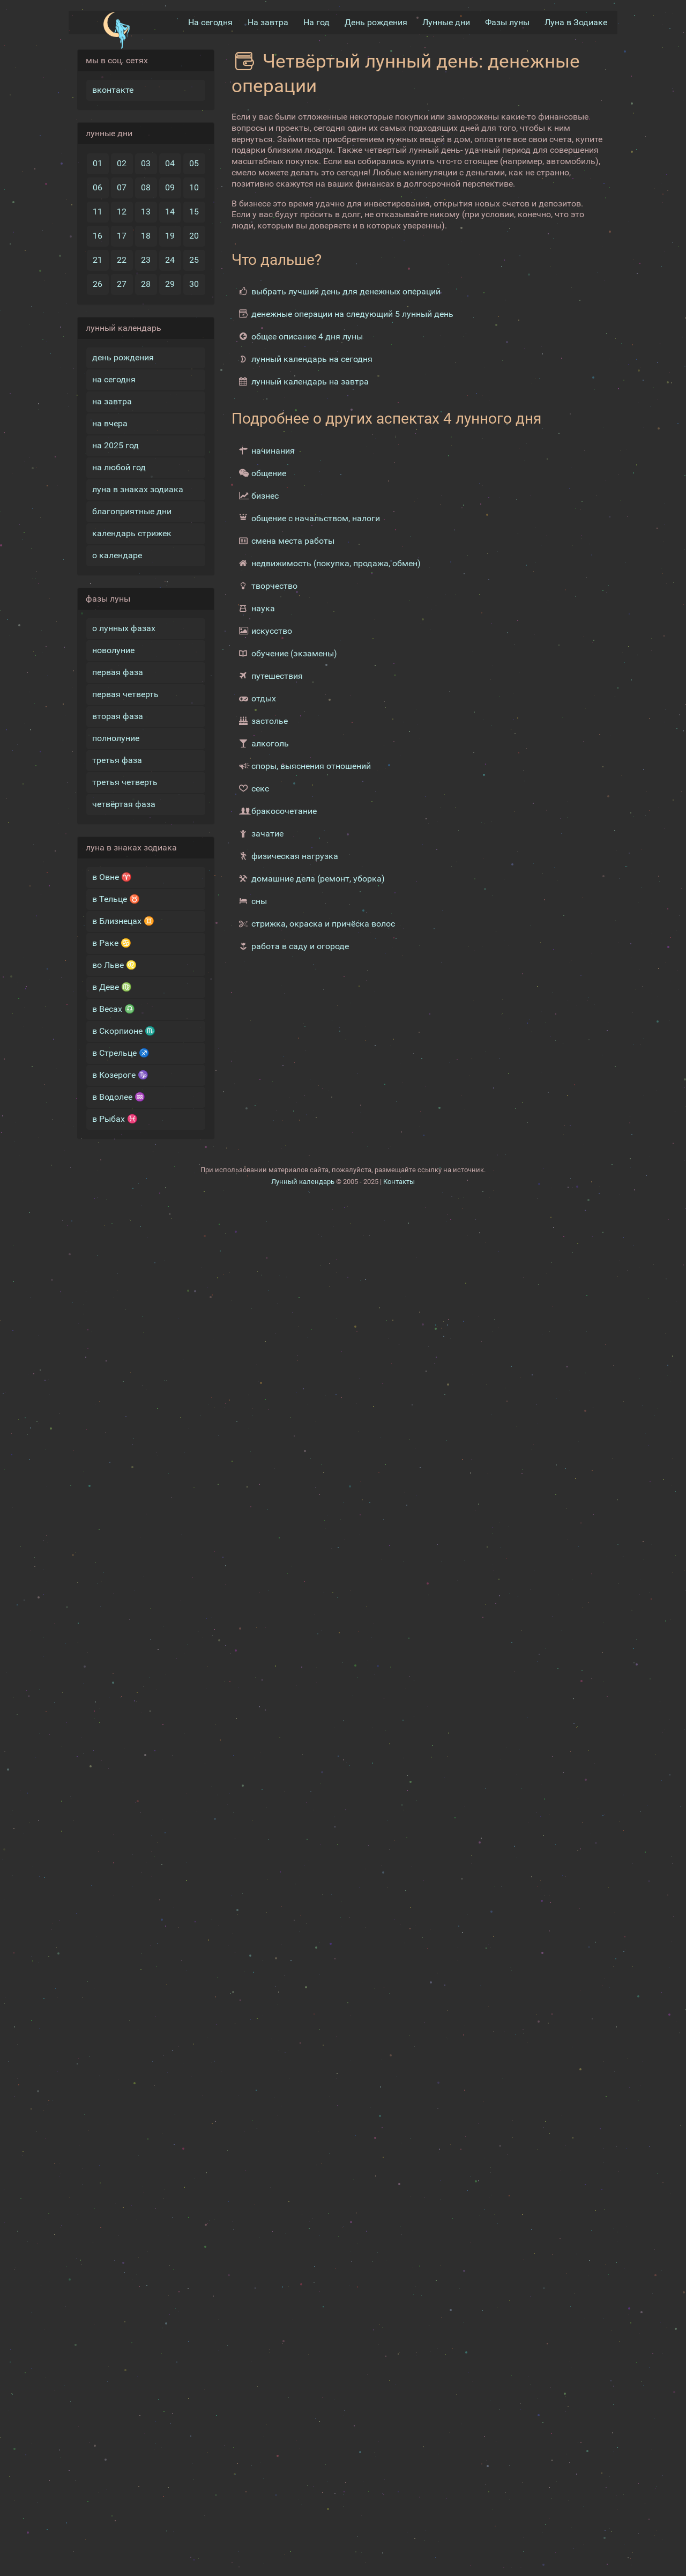 This screenshot has height=2576, width=686. What do you see at coordinates (111, 943) in the screenshot?
I see `в Раке ♋` at bounding box center [111, 943].